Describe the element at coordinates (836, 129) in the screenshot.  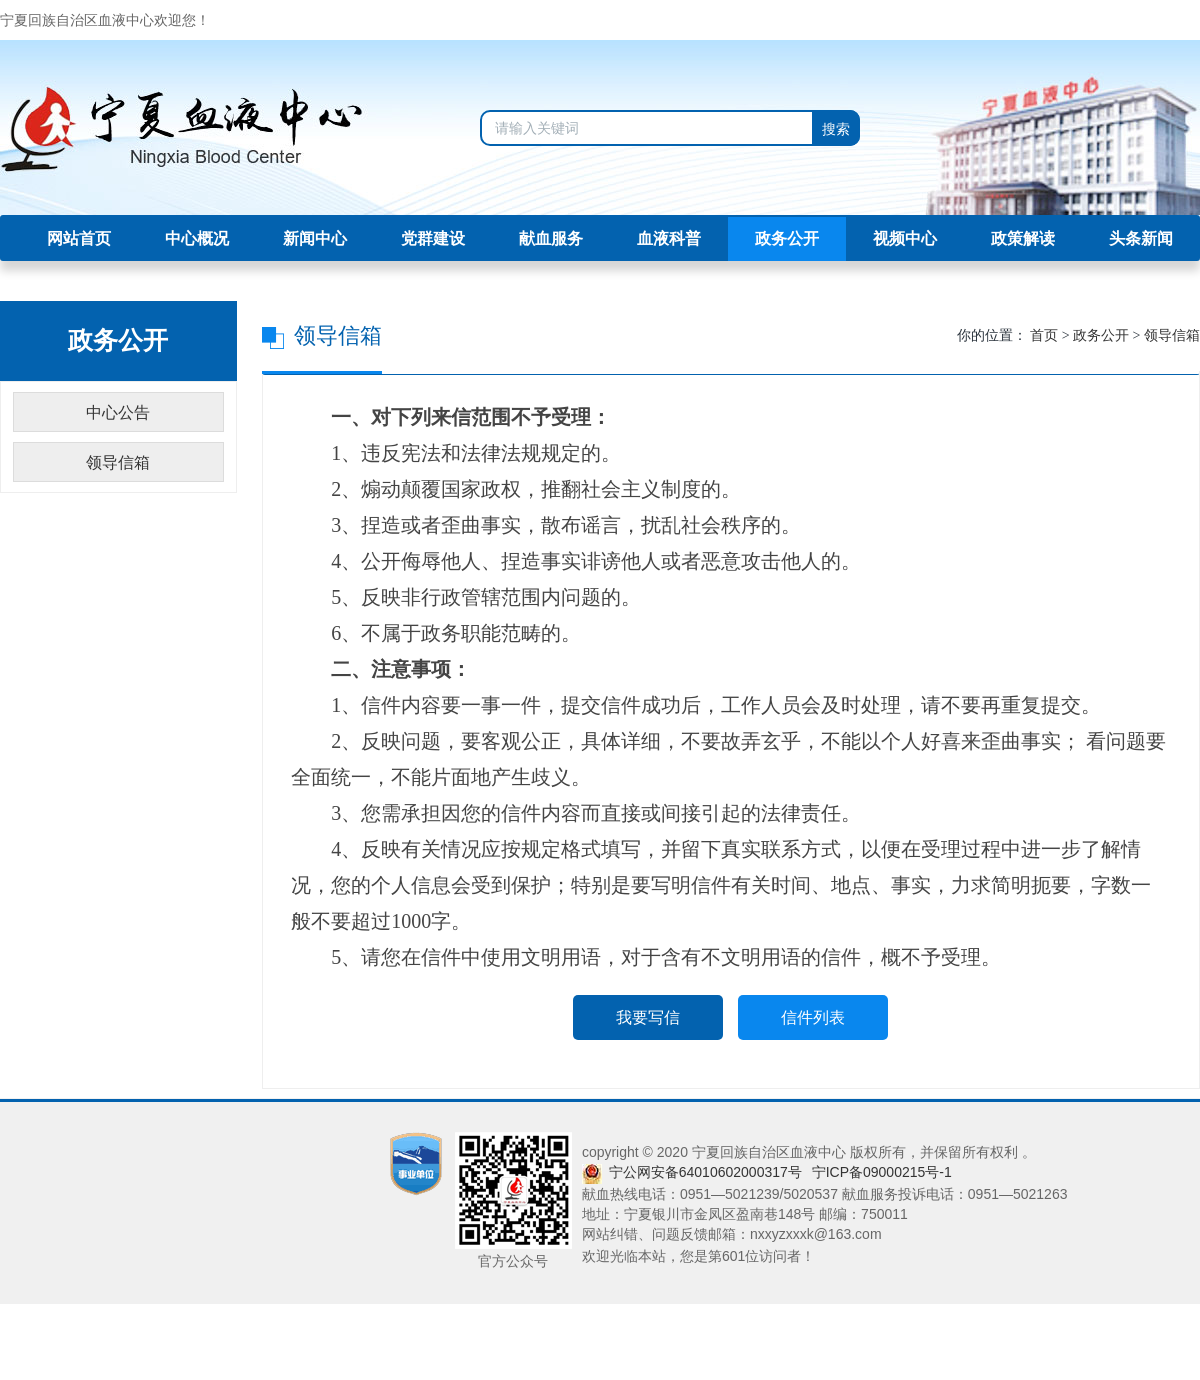
I see `搜索` at that location.